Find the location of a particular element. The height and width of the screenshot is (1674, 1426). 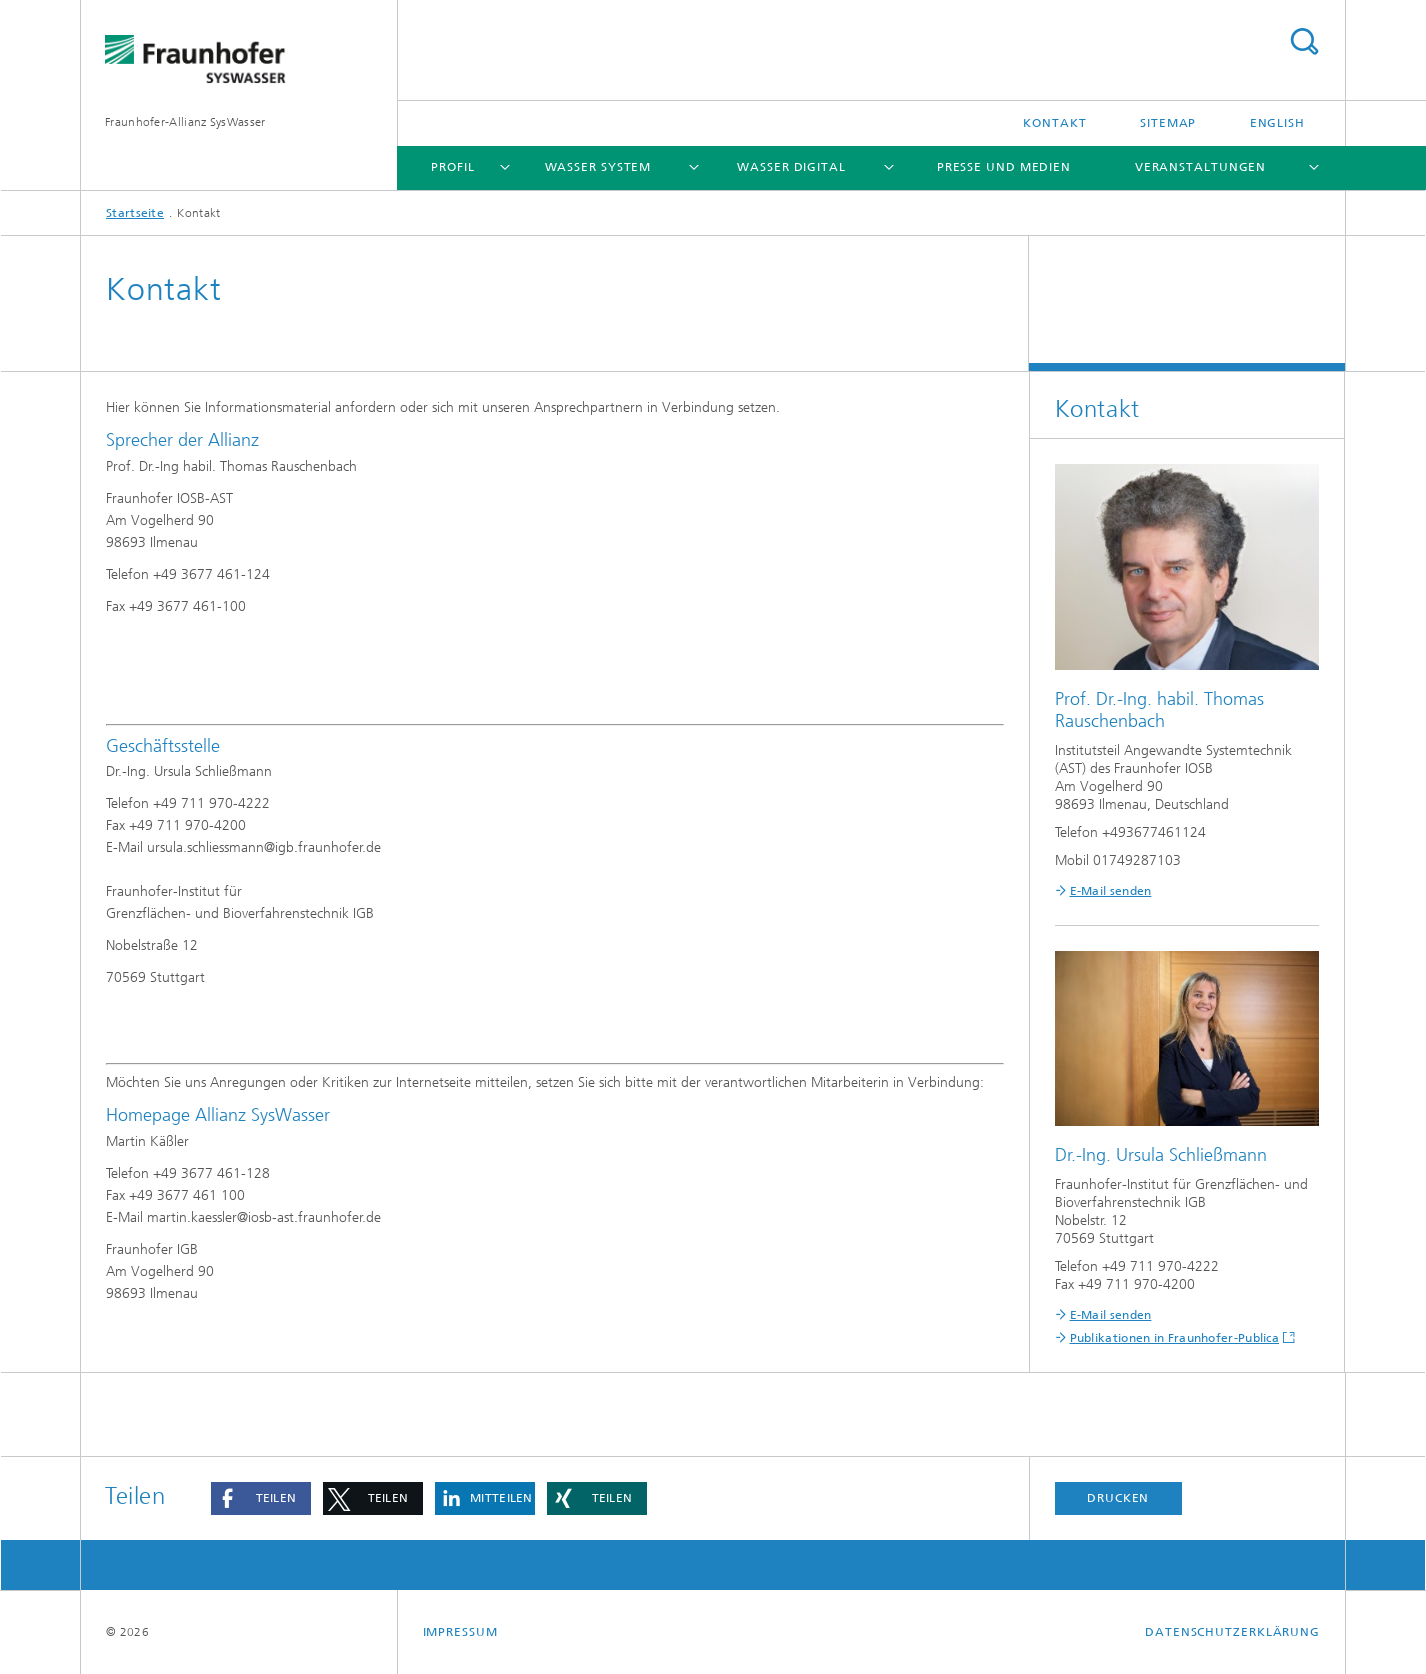

Startseite is located at coordinates (135, 213).